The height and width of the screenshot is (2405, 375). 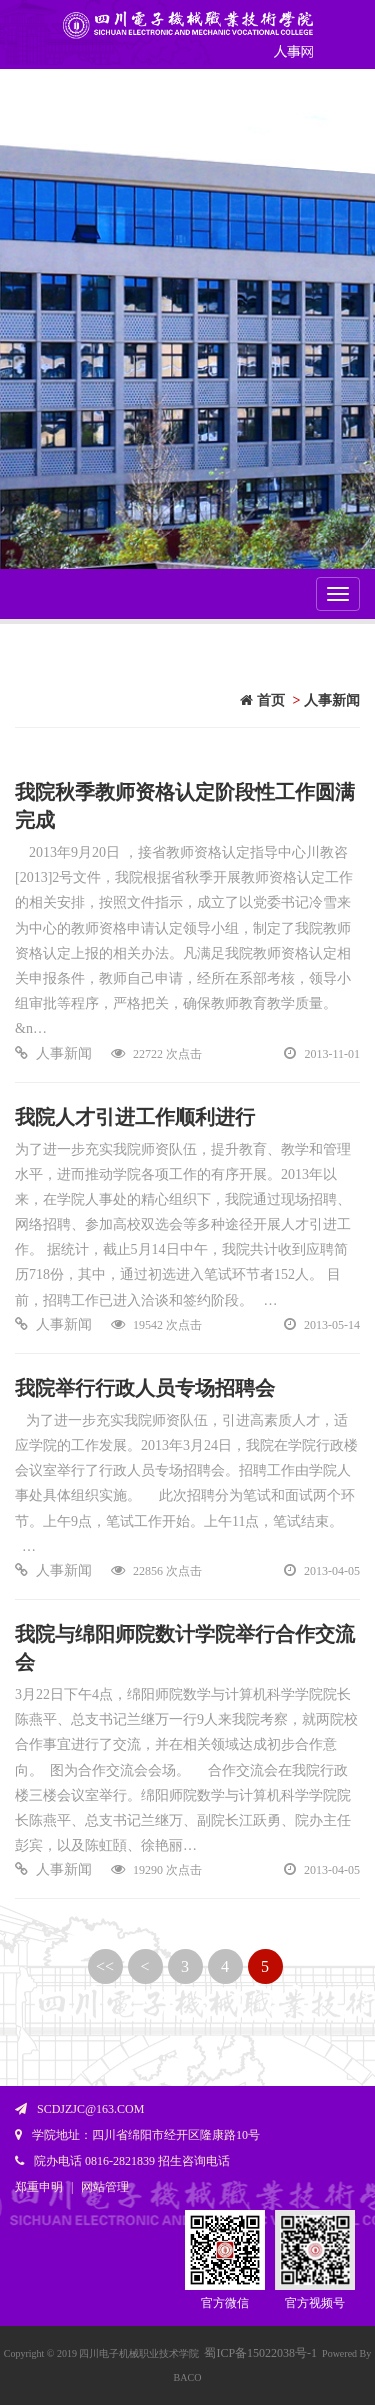 I want to click on 蜀ICP备15022038号-1, so click(x=260, y=2353).